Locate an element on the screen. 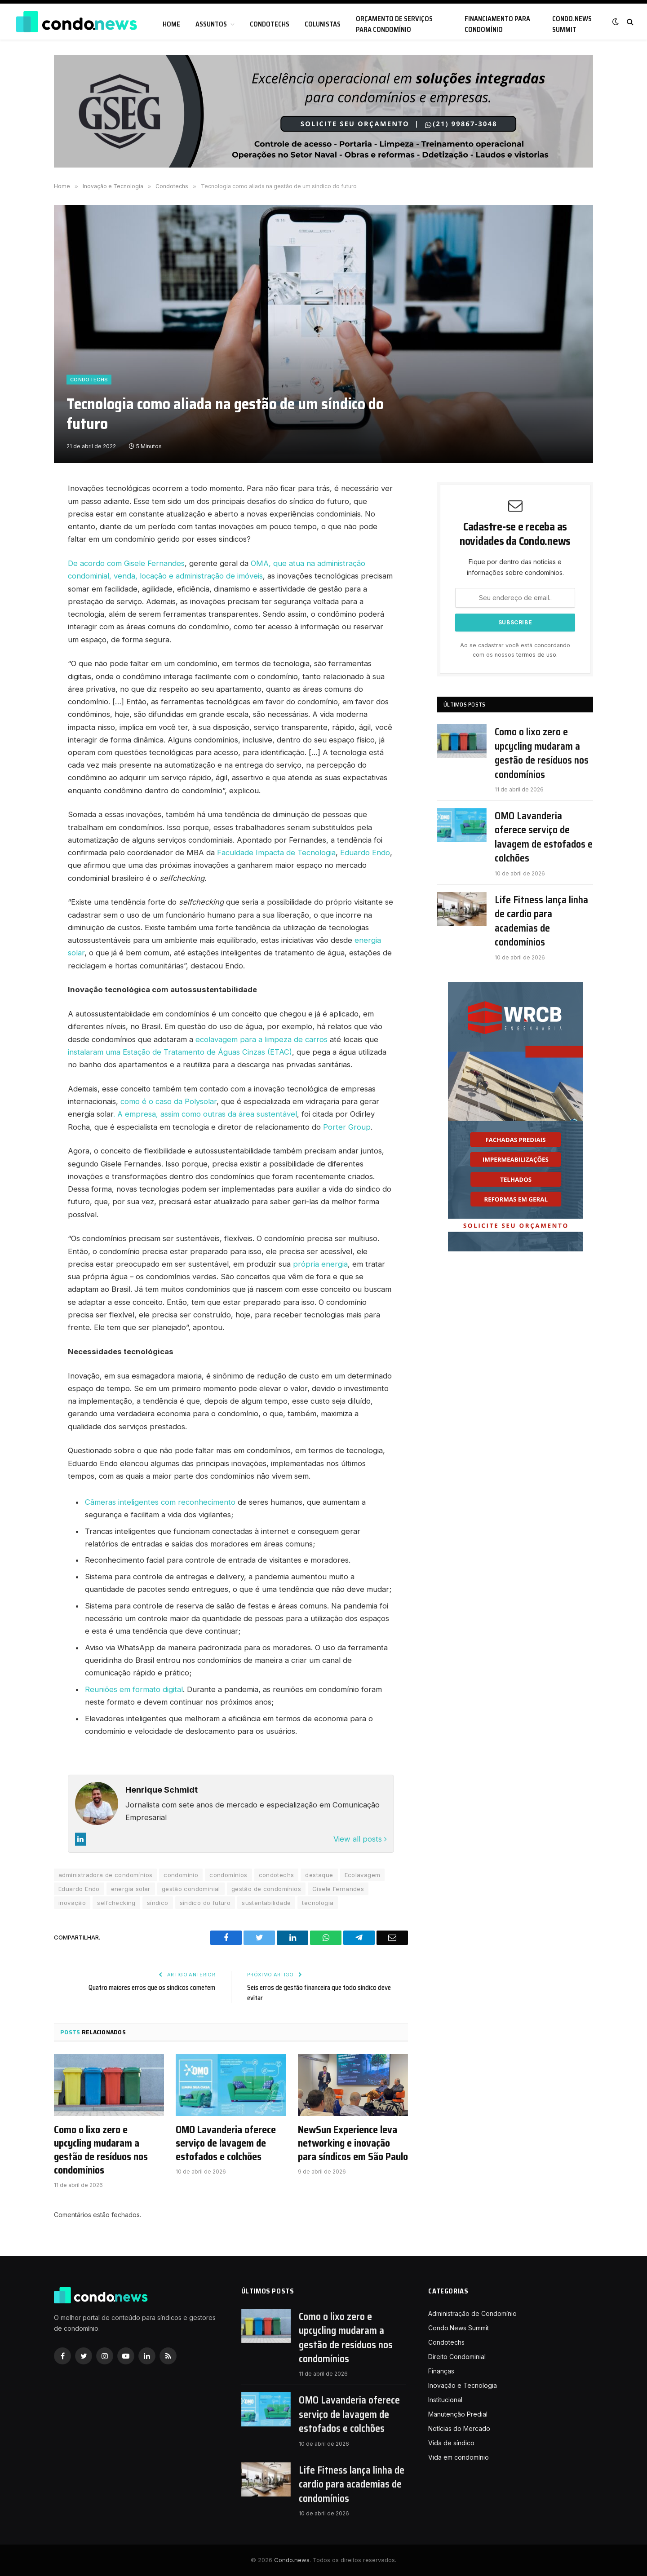  Inovação e Tecnologia is located at coordinates (462, 2385).